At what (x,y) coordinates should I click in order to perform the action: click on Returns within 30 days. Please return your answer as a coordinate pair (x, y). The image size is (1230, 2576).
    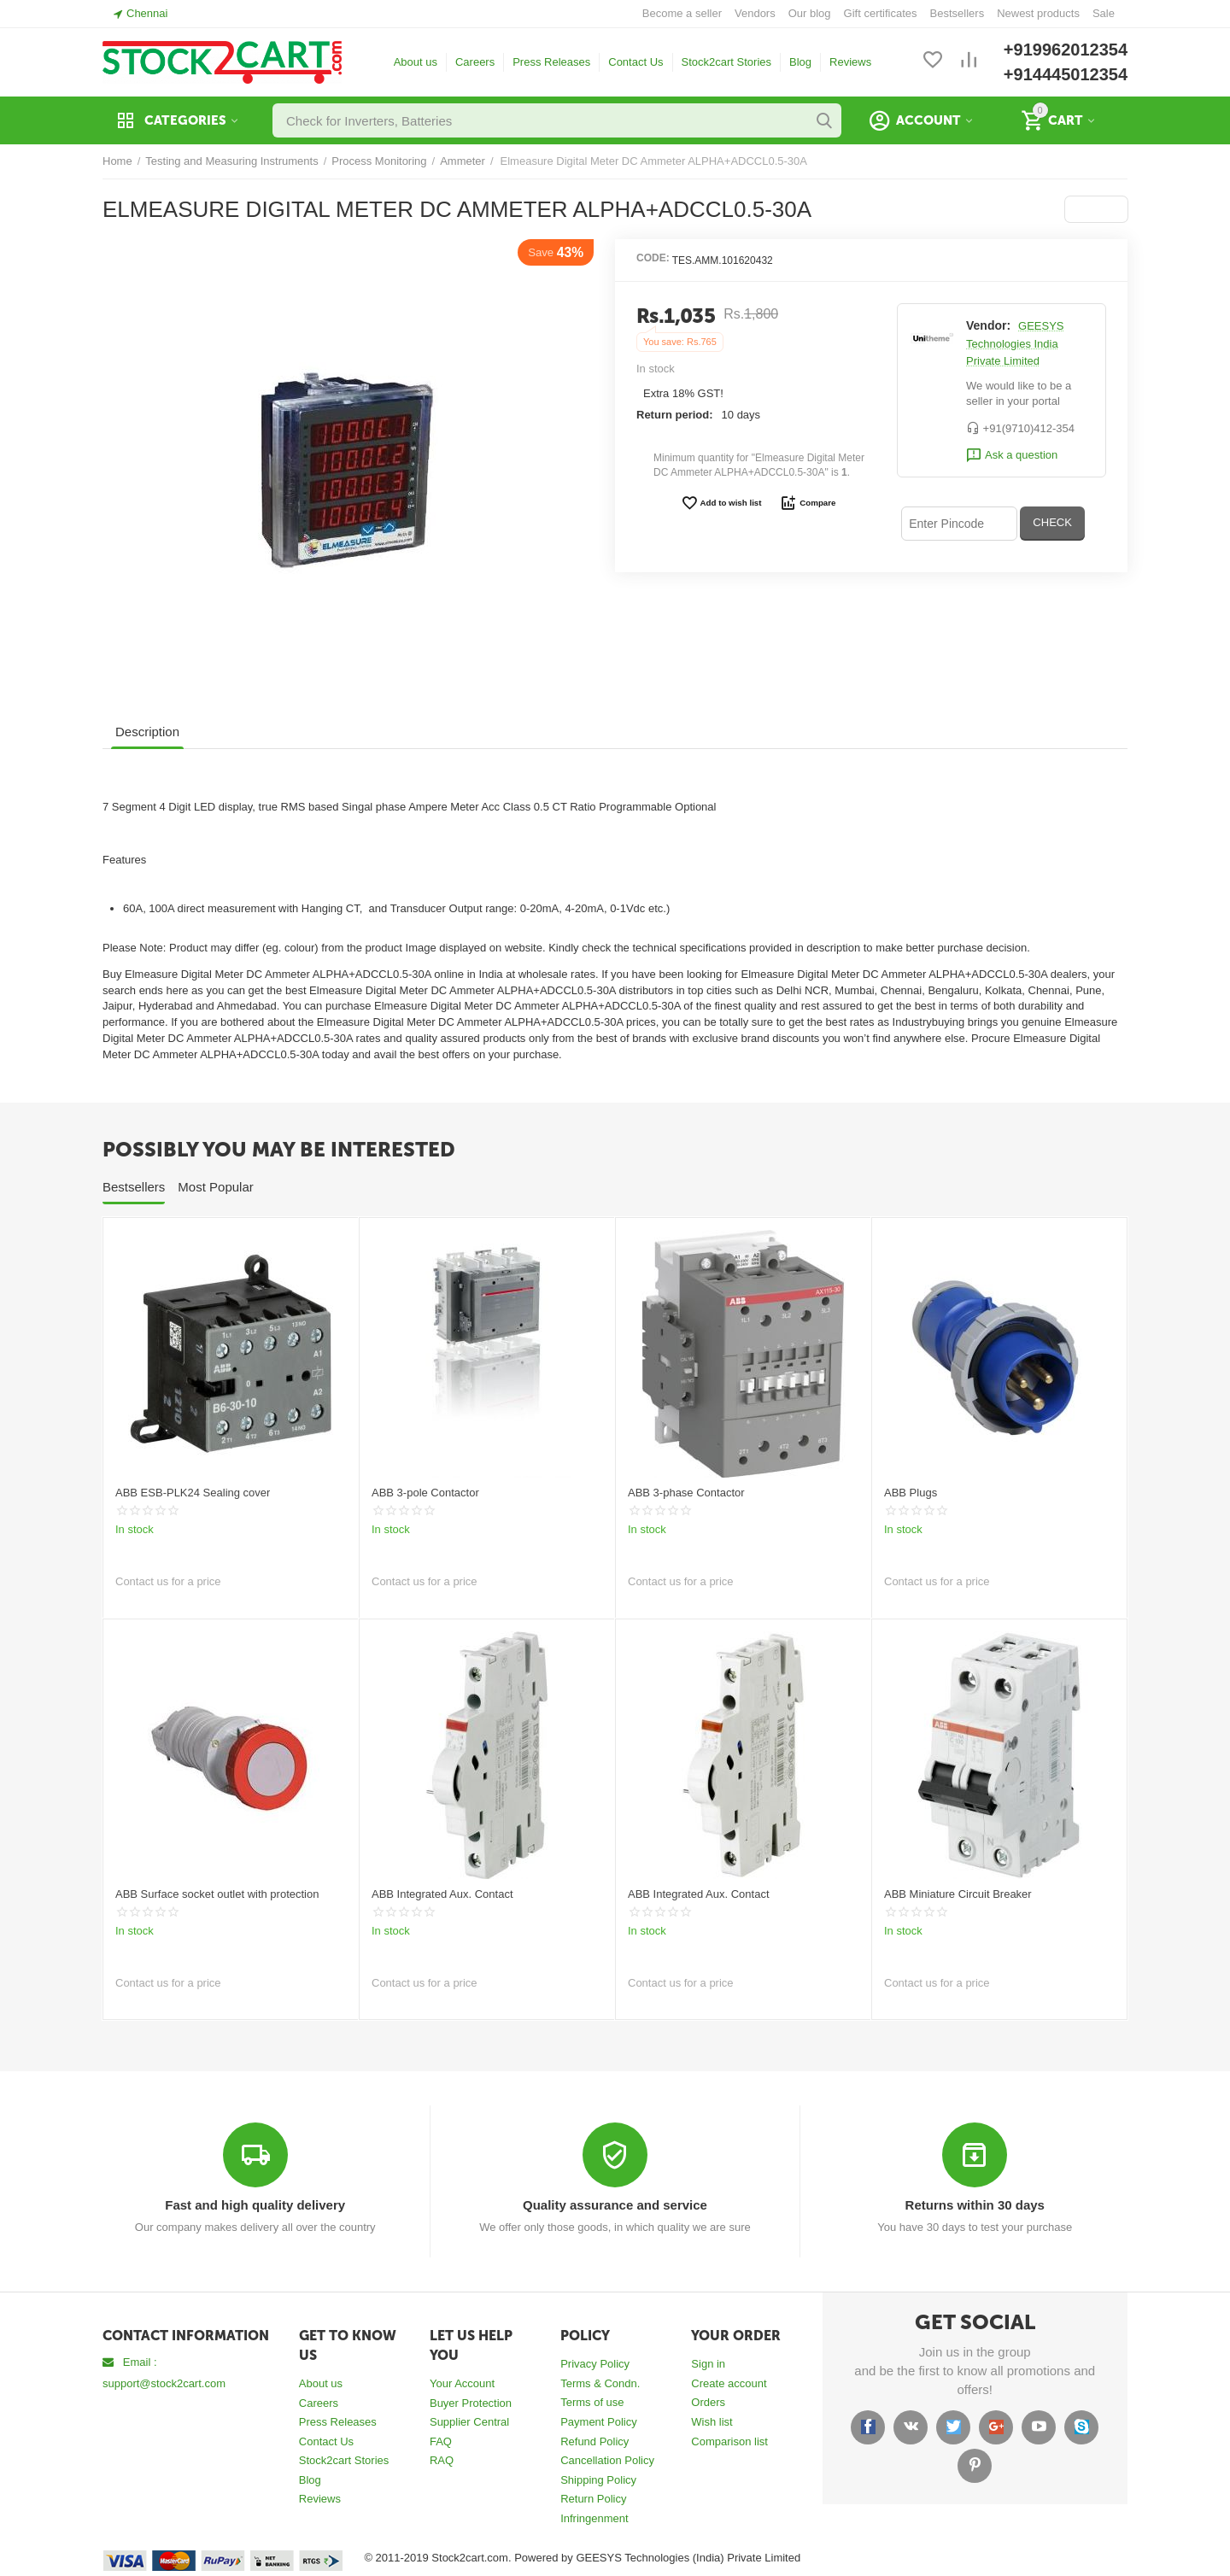
    Looking at the image, I should click on (975, 2205).